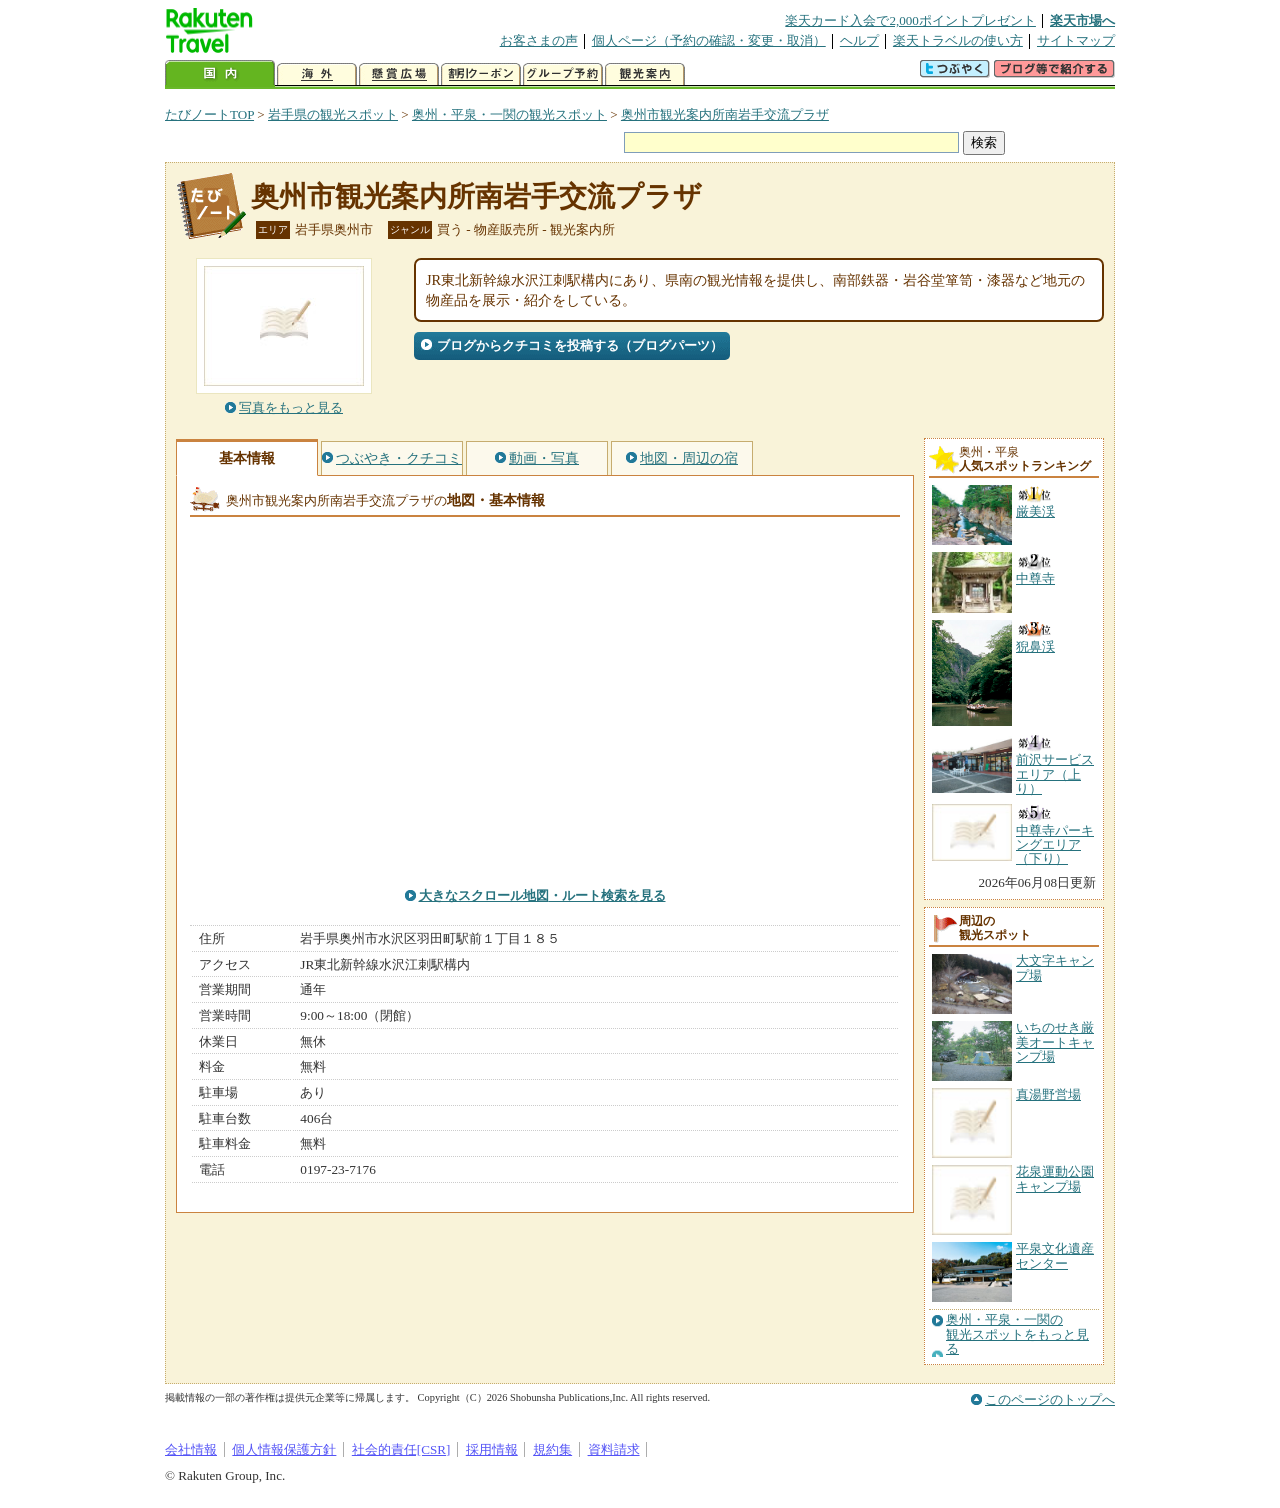 The width and height of the screenshot is (1280, 1508). What do you see at coordinates (539, 40) in the screenshot?
I see `お客さまの声` at bounding box center [539, 40].